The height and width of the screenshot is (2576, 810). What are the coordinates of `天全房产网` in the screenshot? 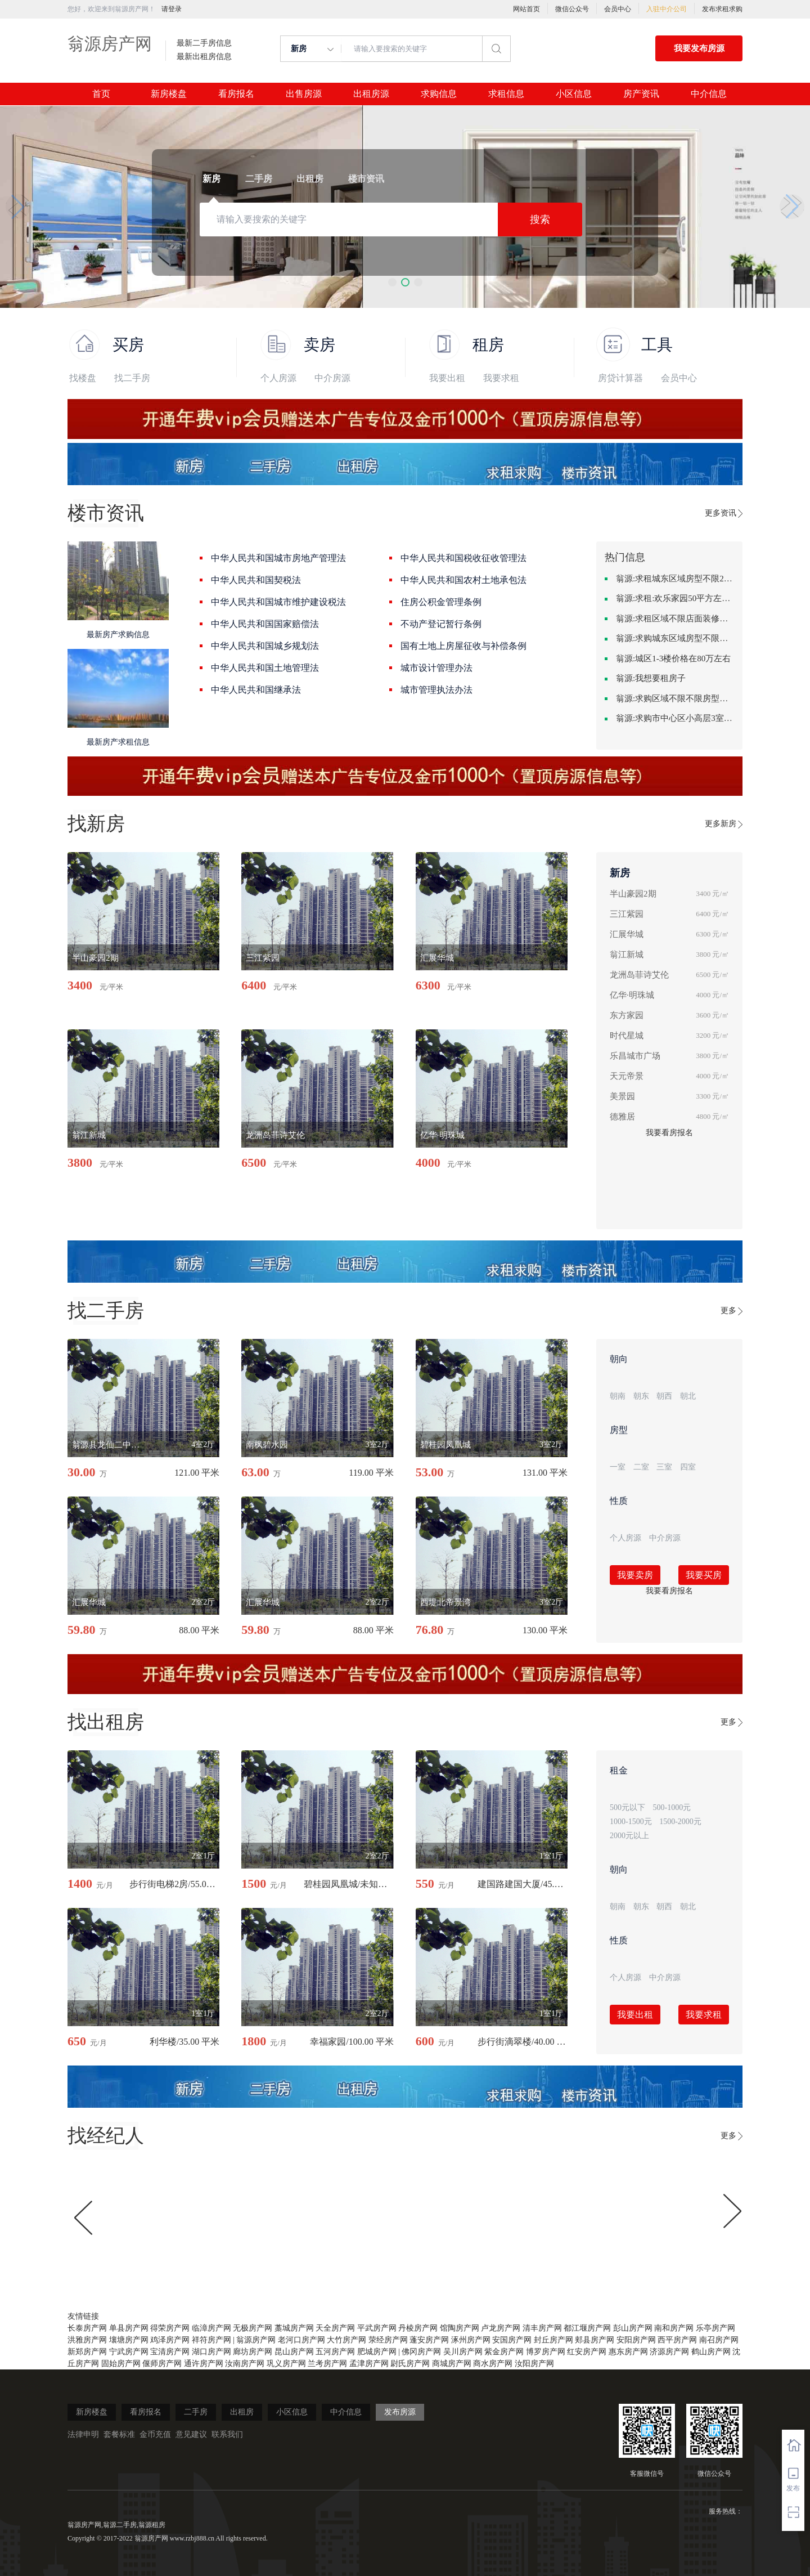 It's located at (335, 2328).